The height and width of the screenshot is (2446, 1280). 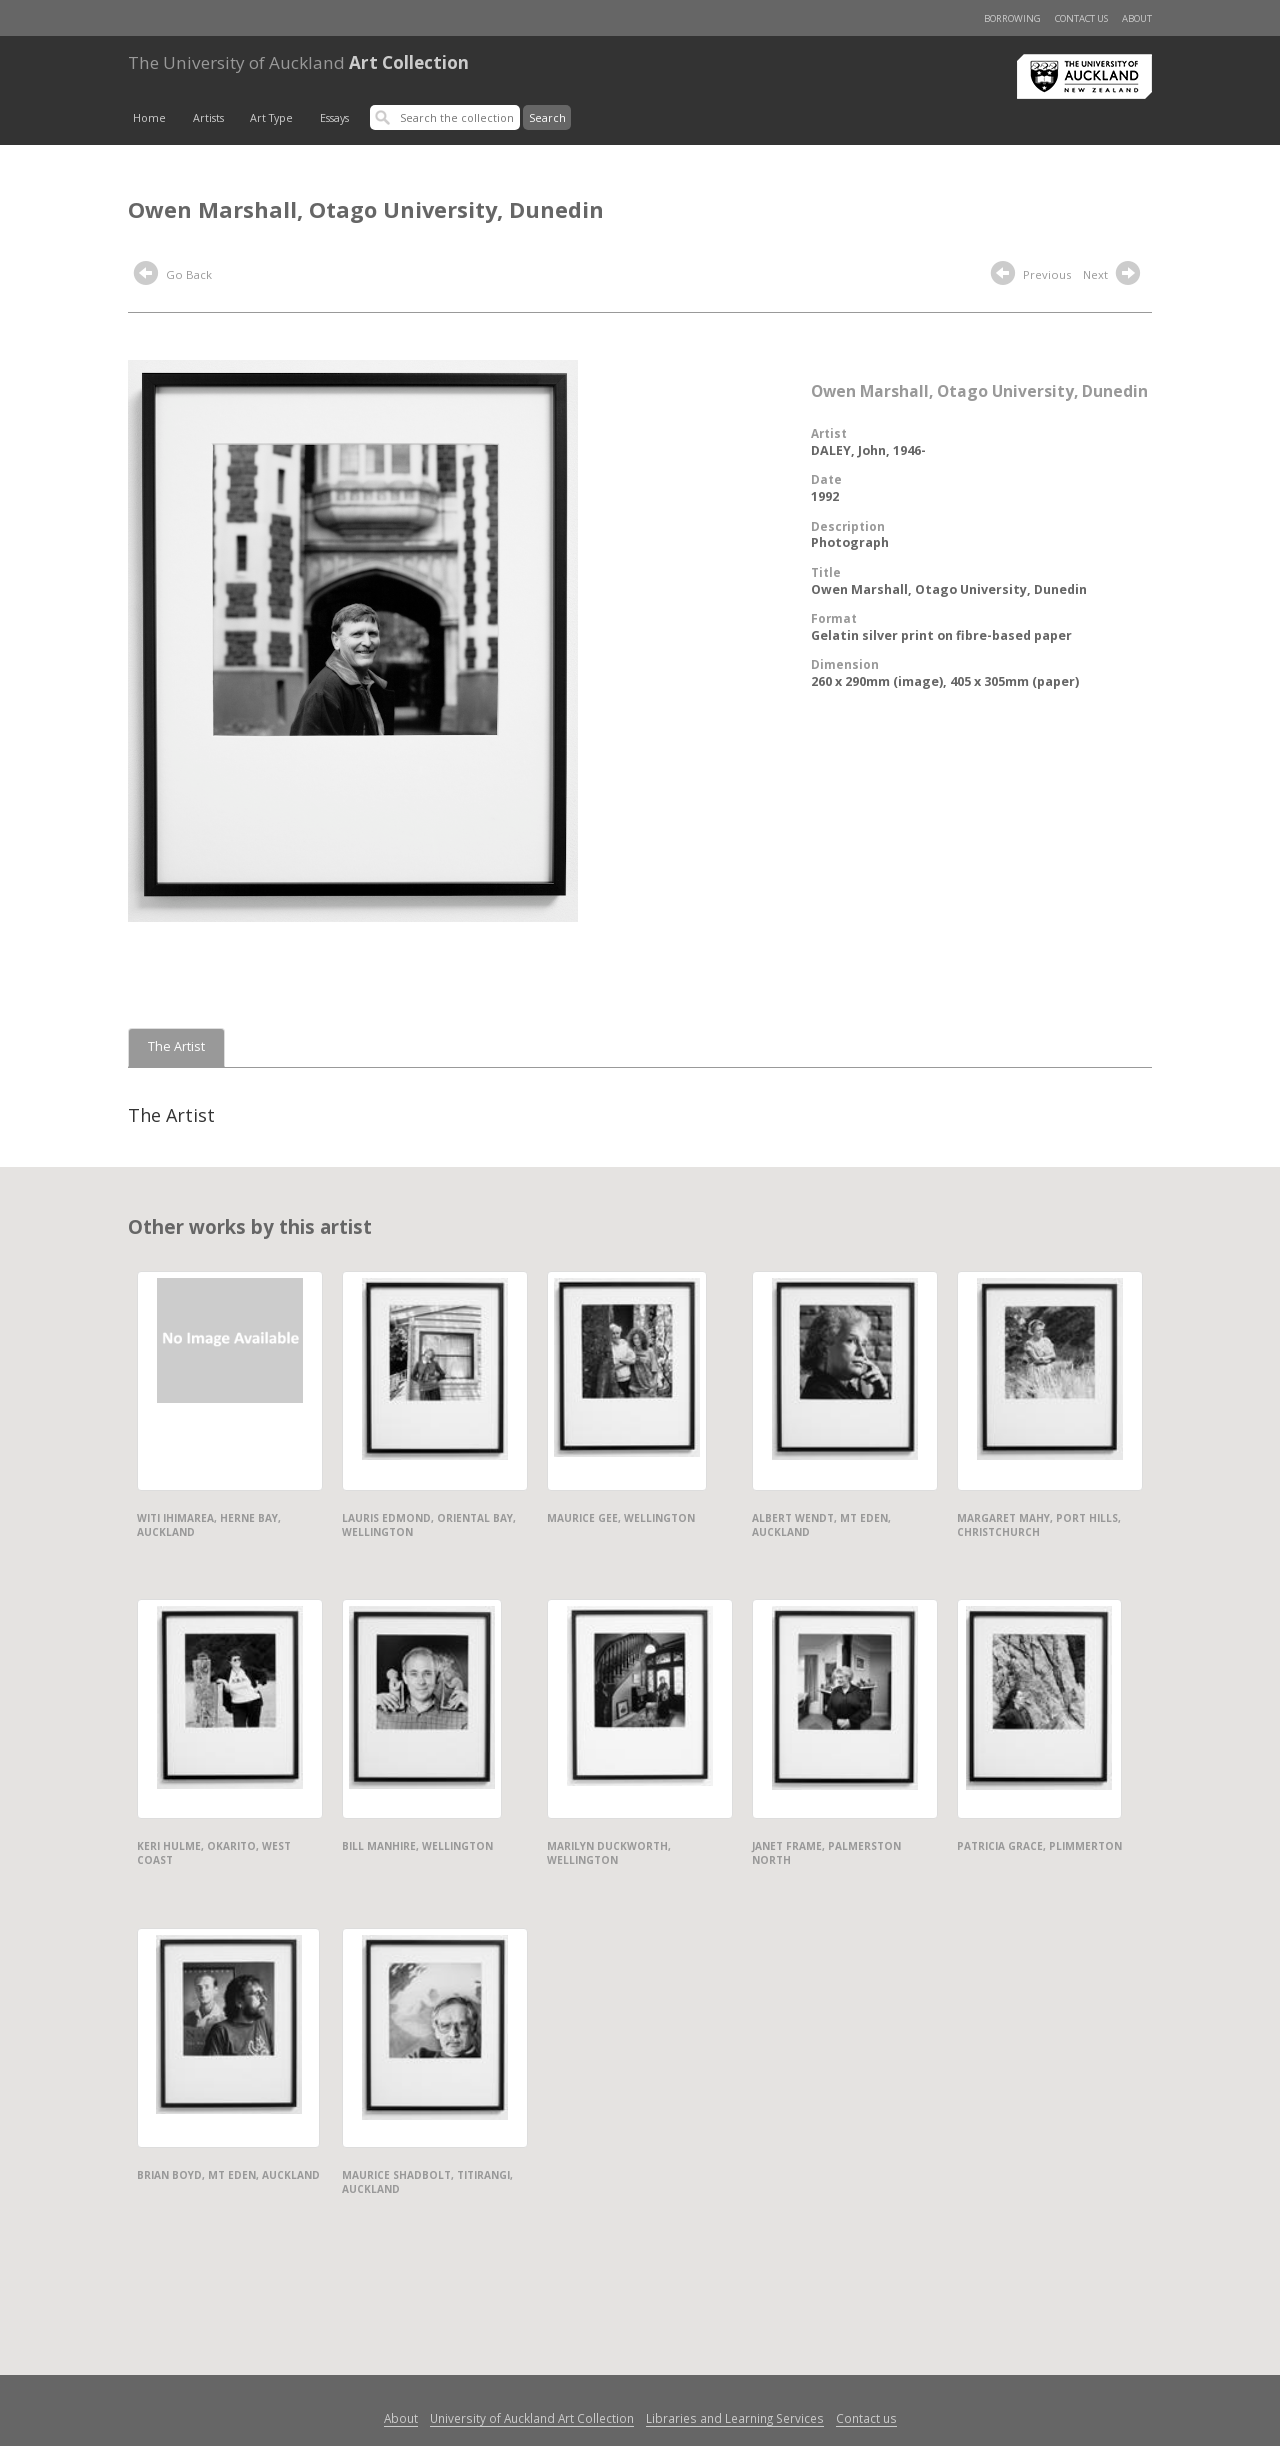 What do you see at coordinates (176, 1046) in the screenshot?
I see `The Artist [tab]` at bounding box center [176, 1046].